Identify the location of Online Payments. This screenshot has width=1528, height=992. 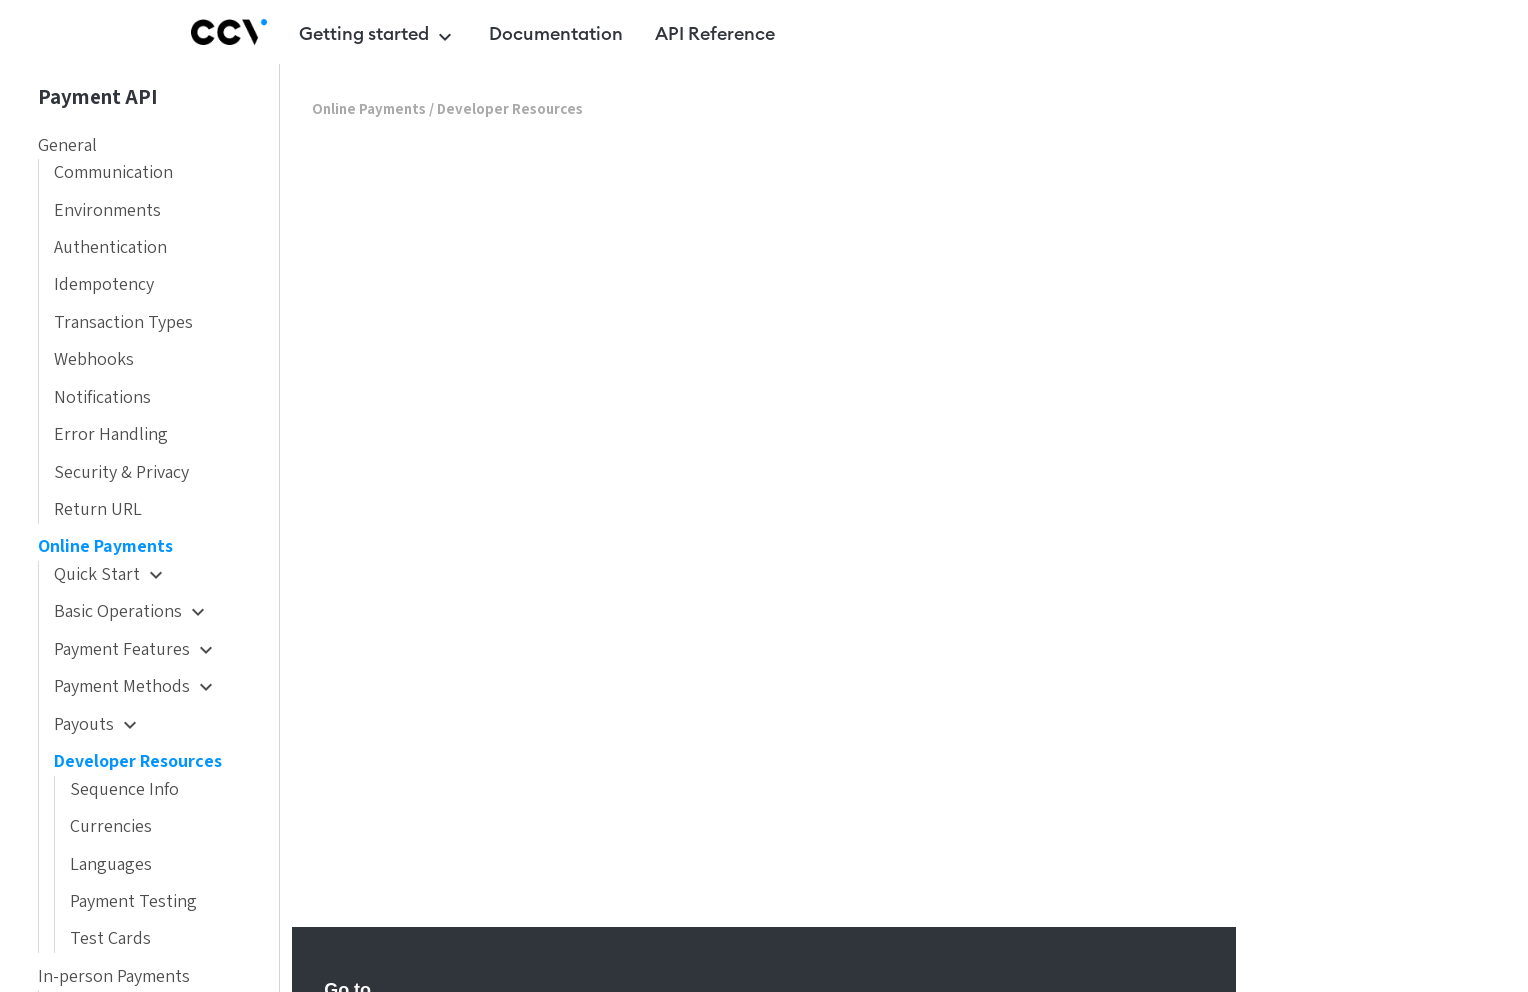
(105, 546).